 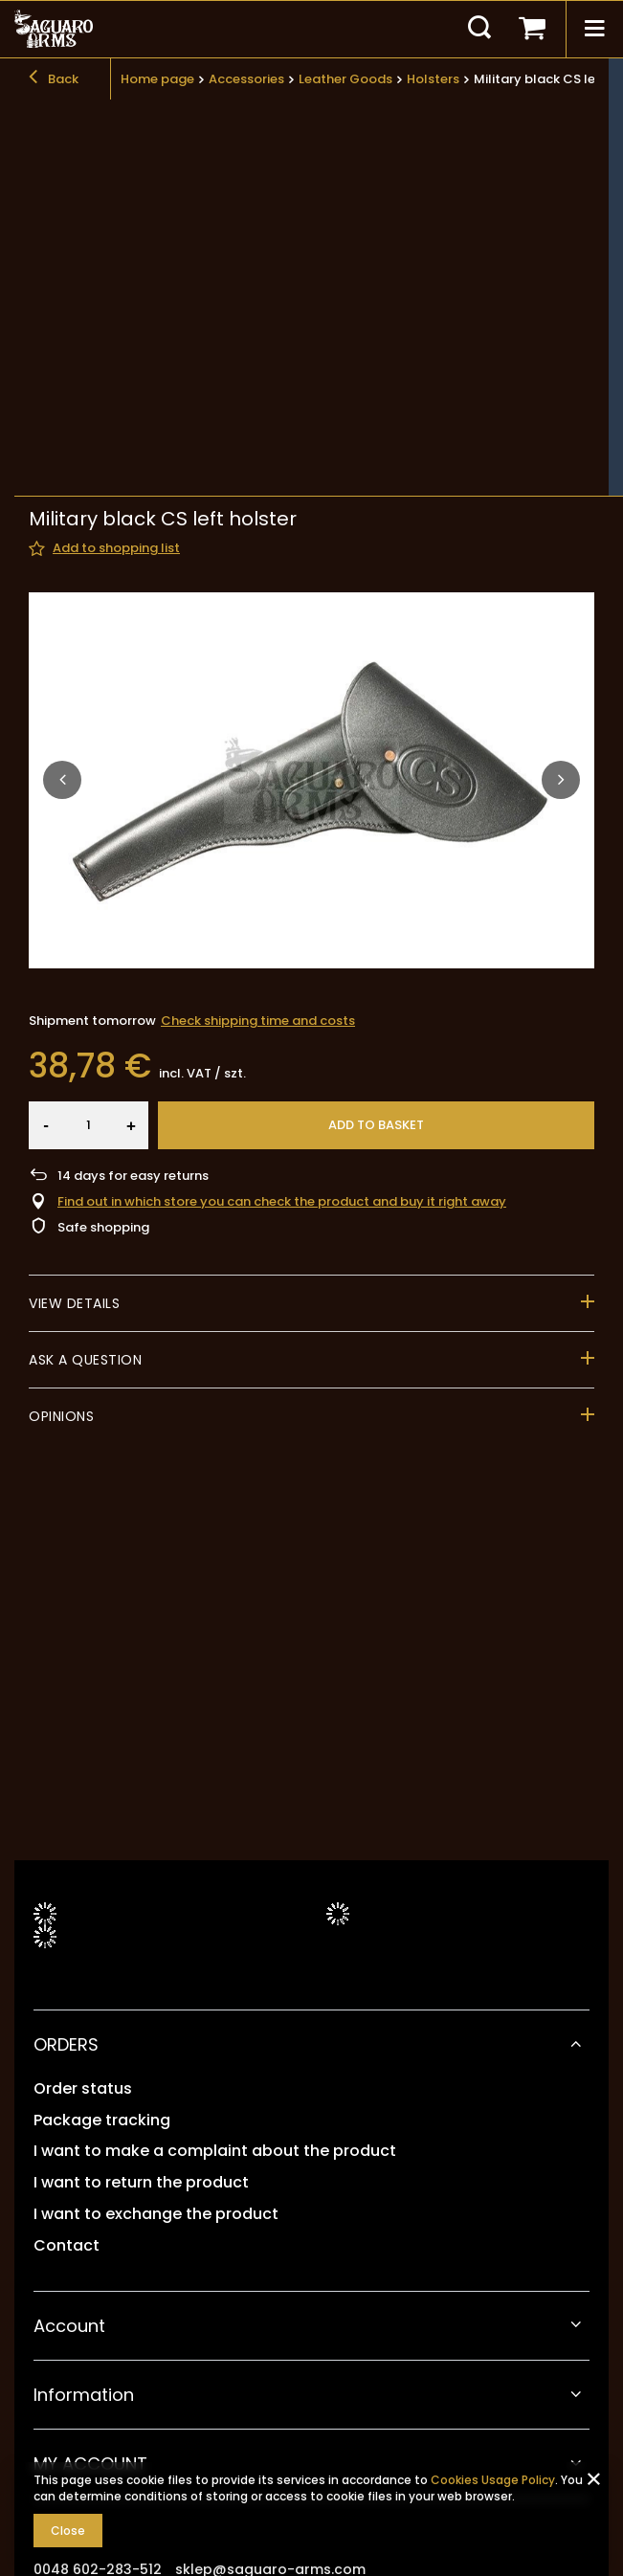 What do you see at coordinates (157, 79) in the screenshot?
I see `Home page` at bounding box center [157, 79].